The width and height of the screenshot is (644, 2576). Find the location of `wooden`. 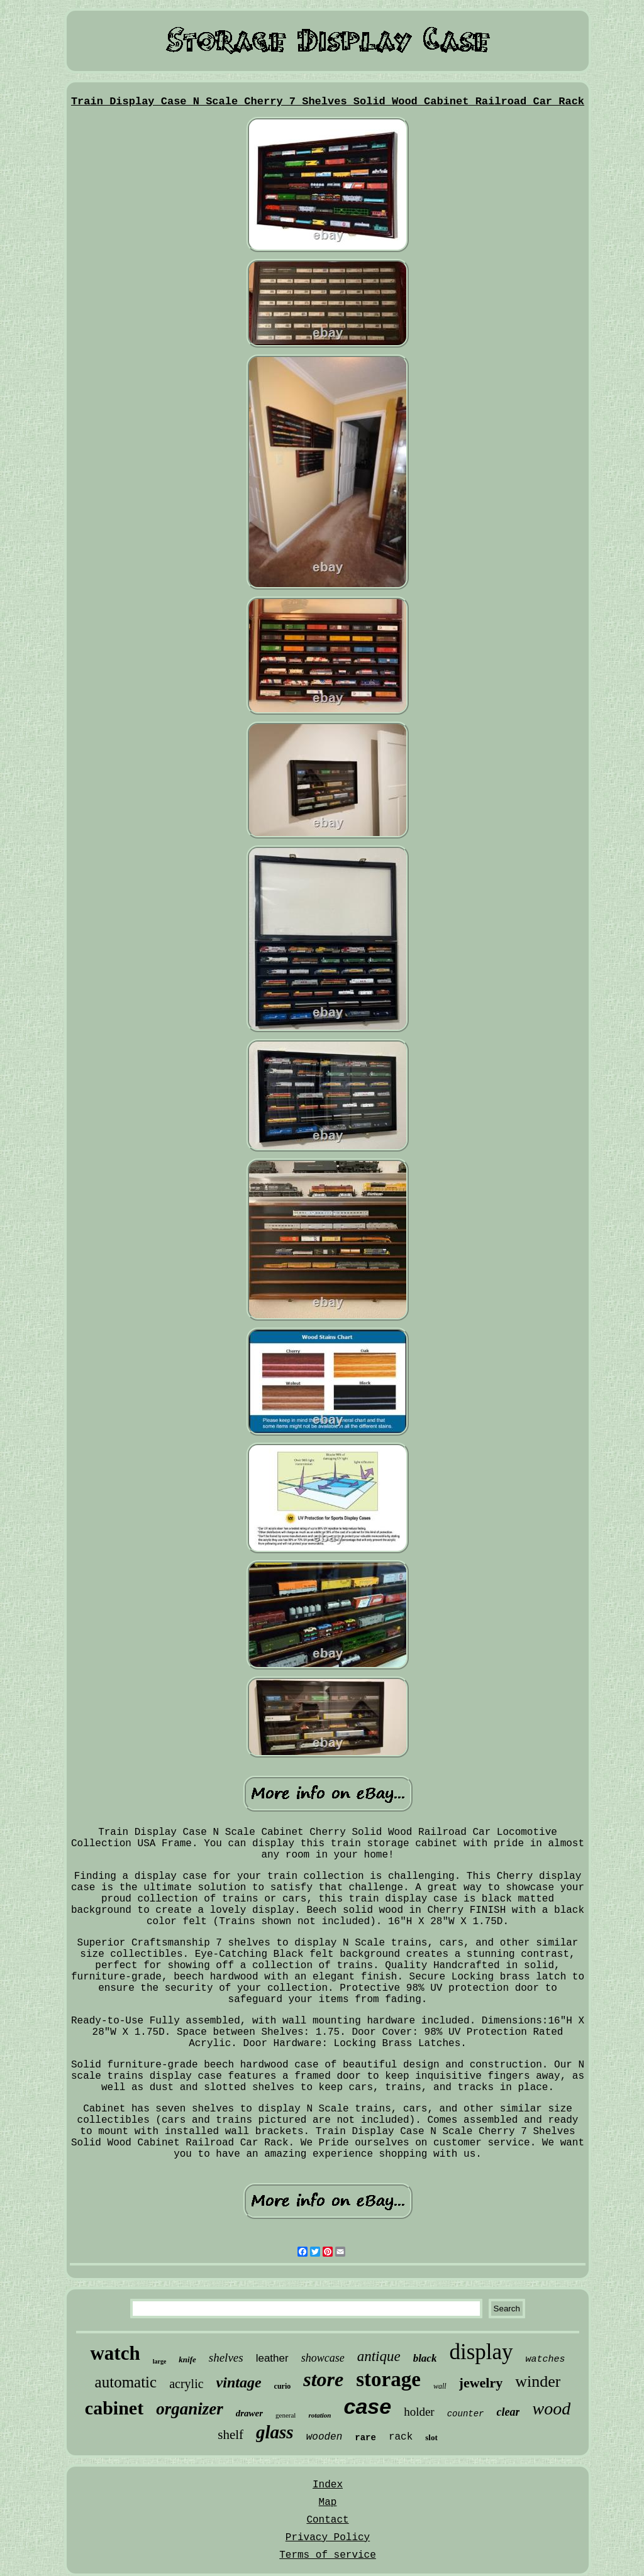

wooden is located at coordinates (324, 2437).